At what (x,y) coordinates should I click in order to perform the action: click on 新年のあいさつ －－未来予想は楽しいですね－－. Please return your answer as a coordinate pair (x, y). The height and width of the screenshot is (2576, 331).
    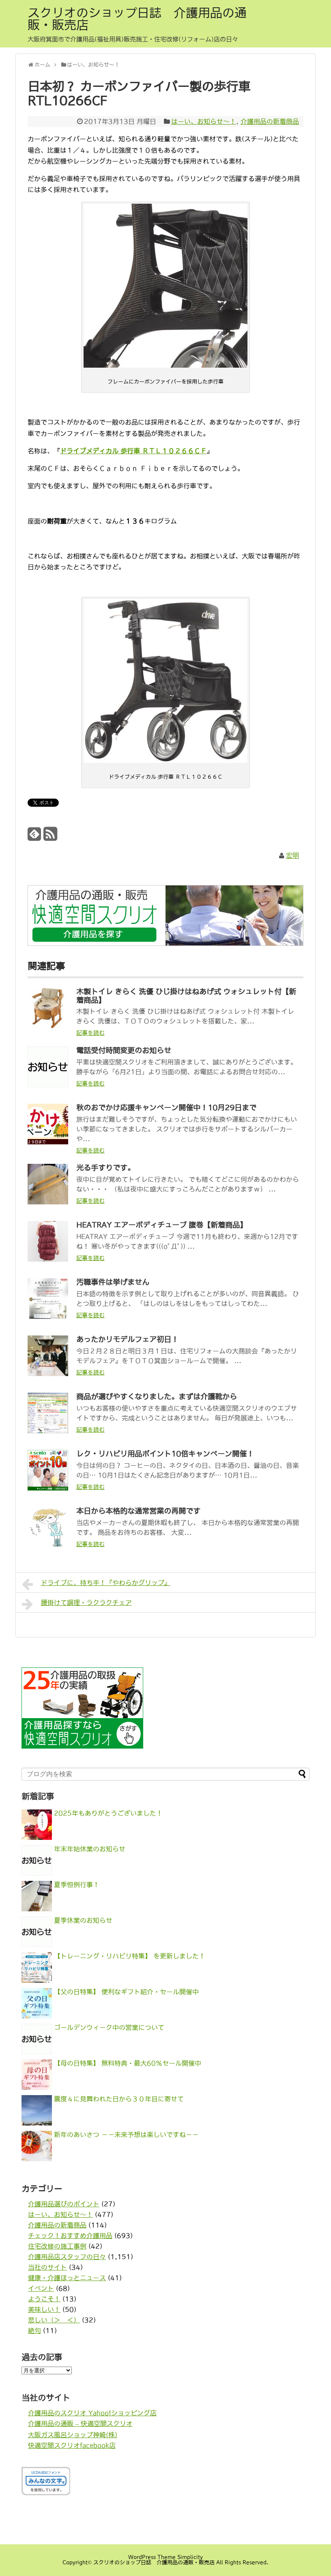
    Looking at the image, I should click on (126, 2134).